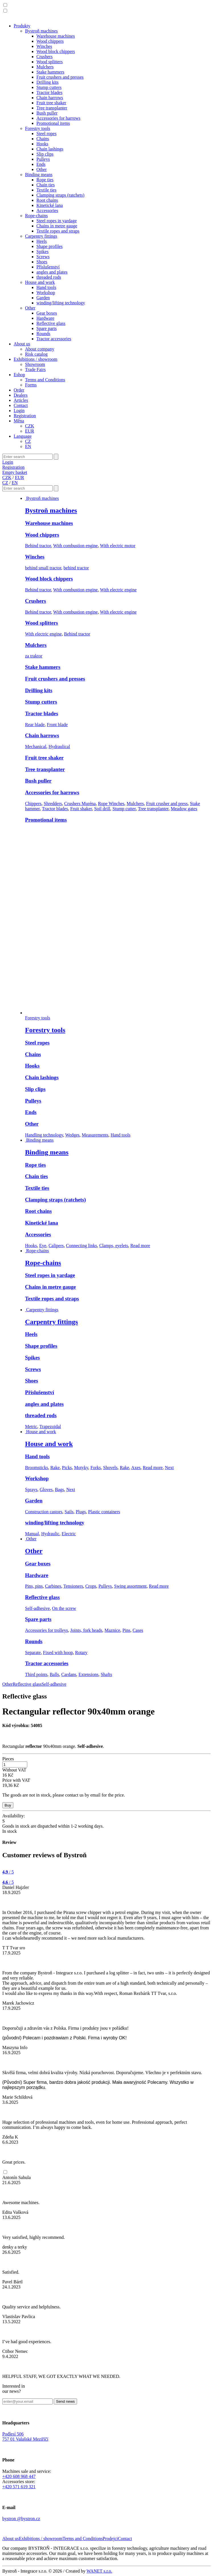 The width and height of the screenshot is (213, 2576). I want to click on Broomsticks, so click(36, 1467).